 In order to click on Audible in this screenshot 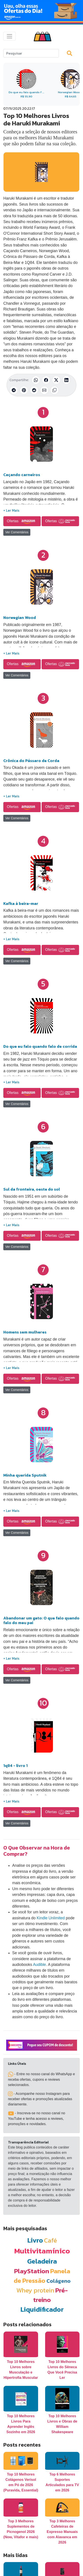, I will do `click(39, 1964)`.